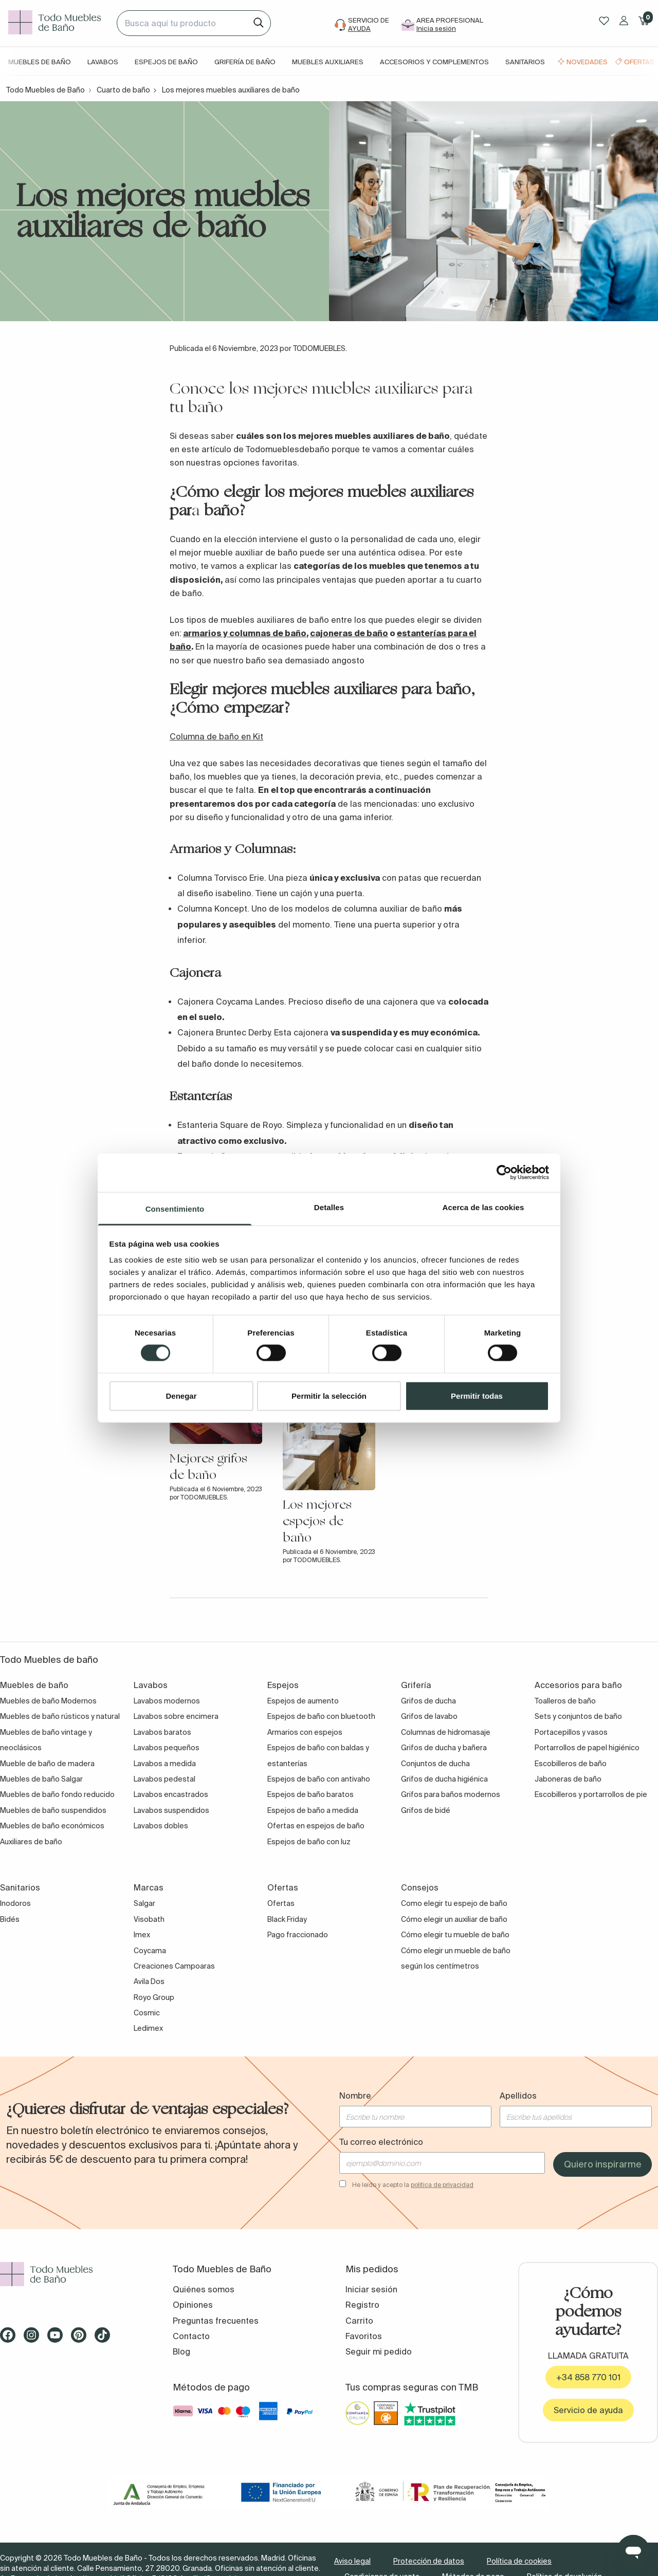  Describe the element at coordinates (57, 1794) in the screenshot. I see `Muebles de baño fondo reducido` at that location.